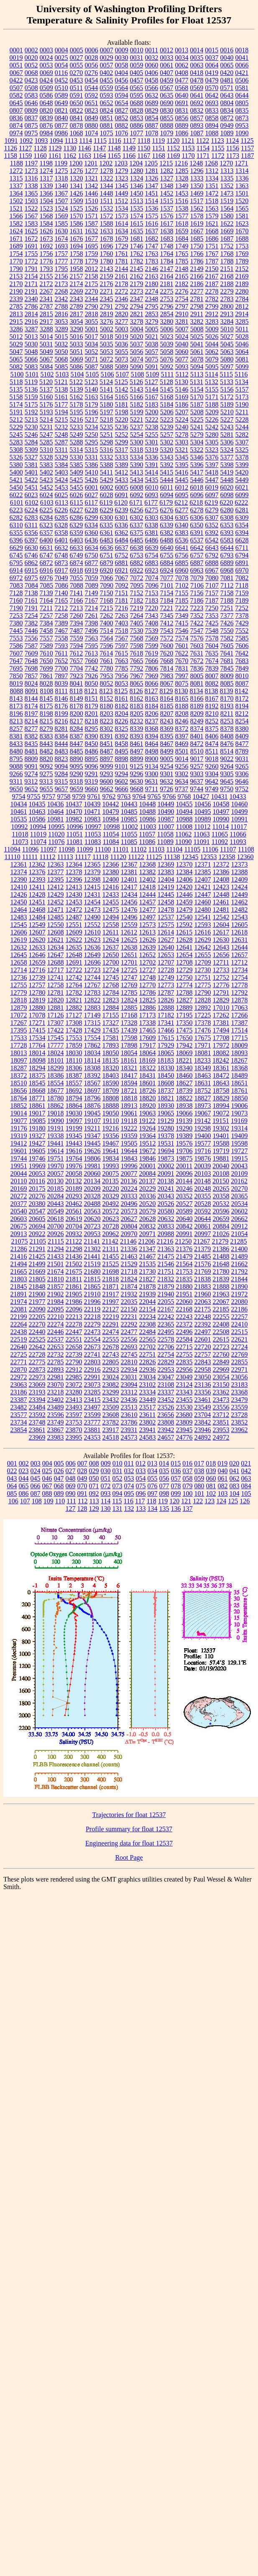 Image resolution: width=258 pixels, height=2576 pixels. What do you see at coordinates (212, 133) in the screenshot?
I see `1088` at bounding box center [212, 133].